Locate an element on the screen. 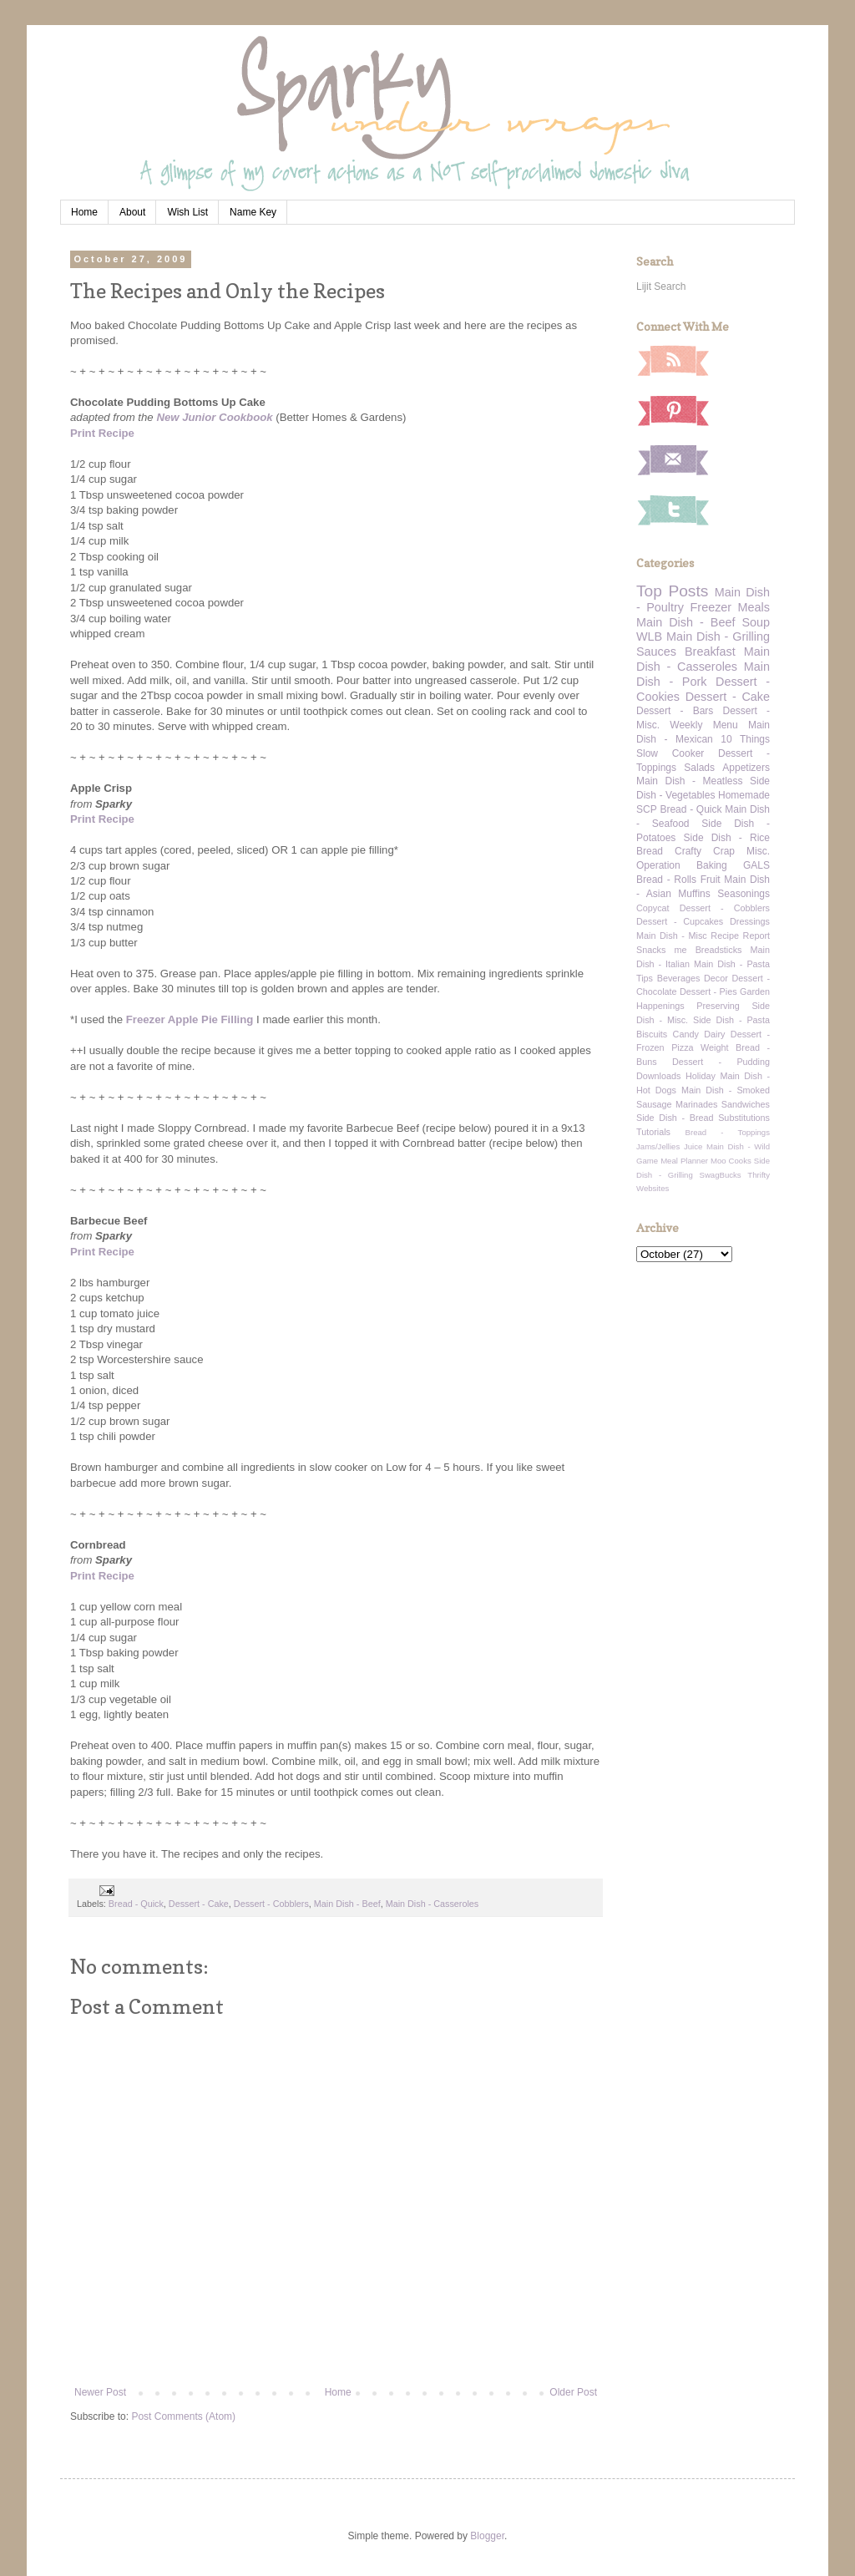 The width and height of the screenshot is (855, 2576). Bread - Toppings is located at coordinates (728, 1132).